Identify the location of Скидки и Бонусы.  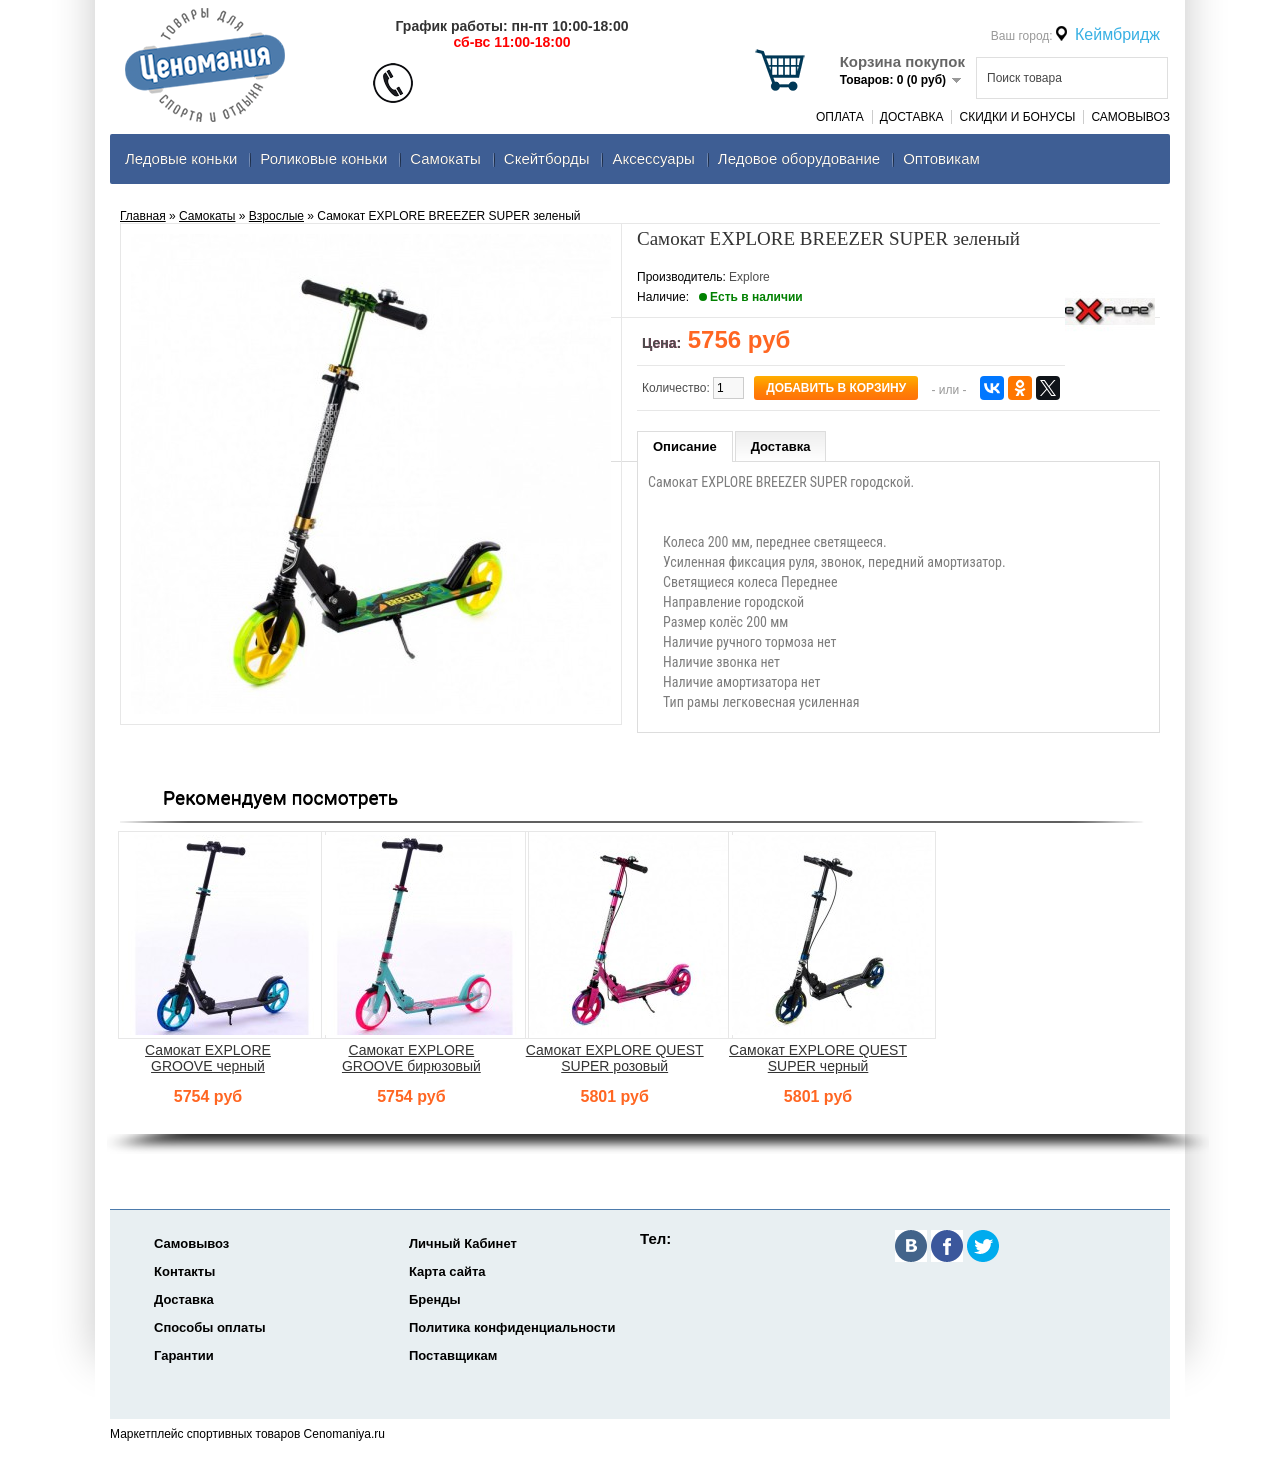
(1017, 117).